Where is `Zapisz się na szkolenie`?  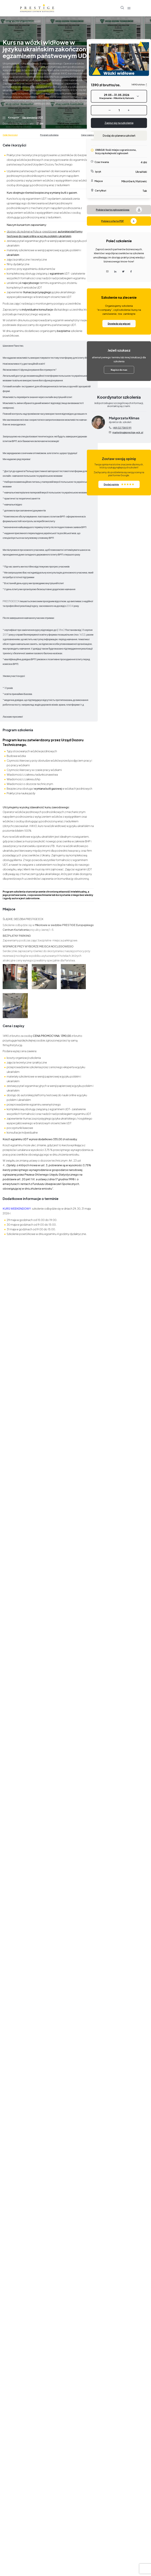 Zapisz się na szkolenie is located at coordinates (119, 123).